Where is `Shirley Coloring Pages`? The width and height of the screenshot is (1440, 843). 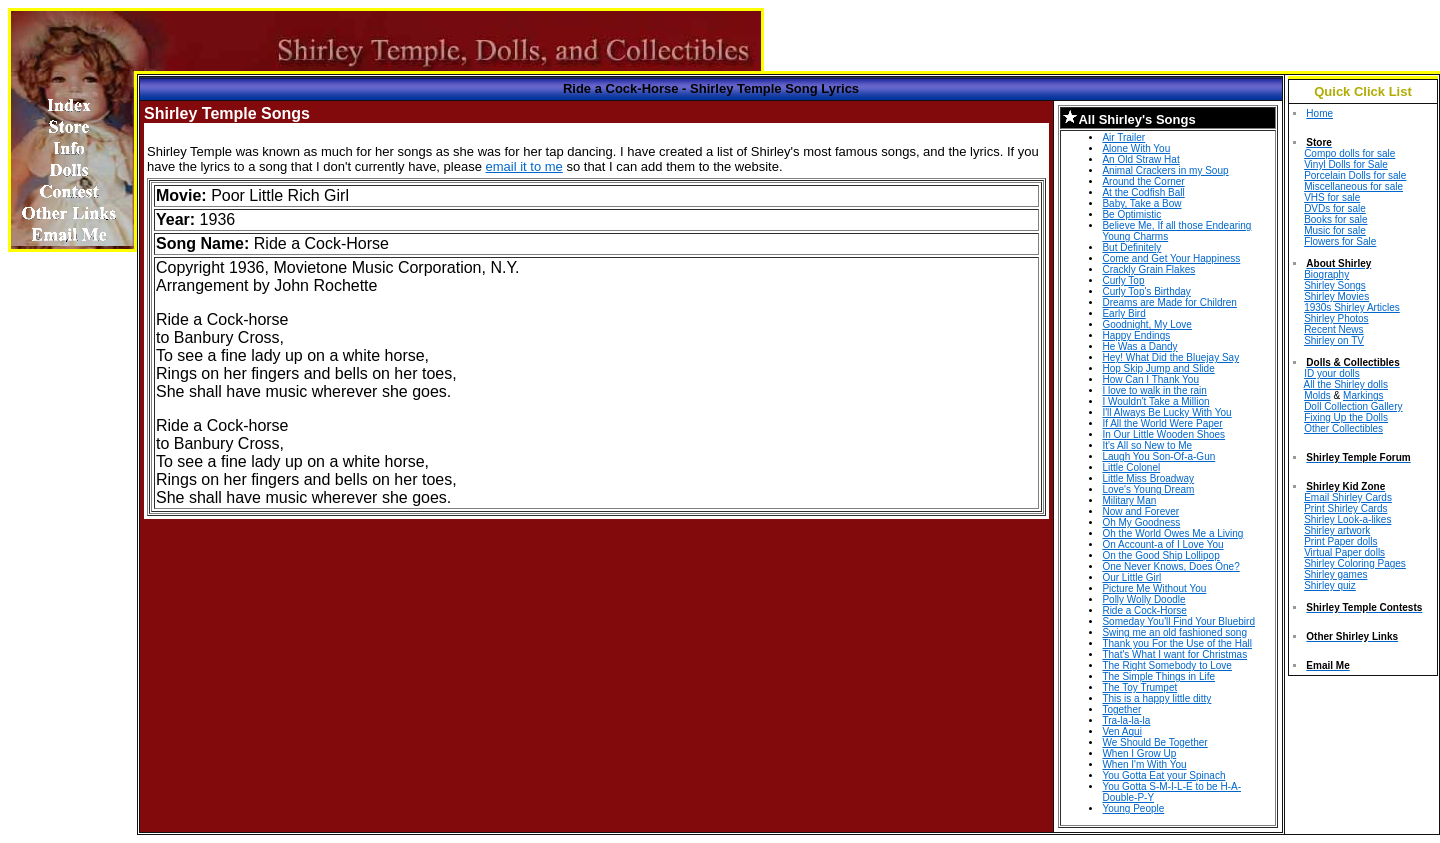
Shirley Coloring Pages is located at coordinates (1355, 563).